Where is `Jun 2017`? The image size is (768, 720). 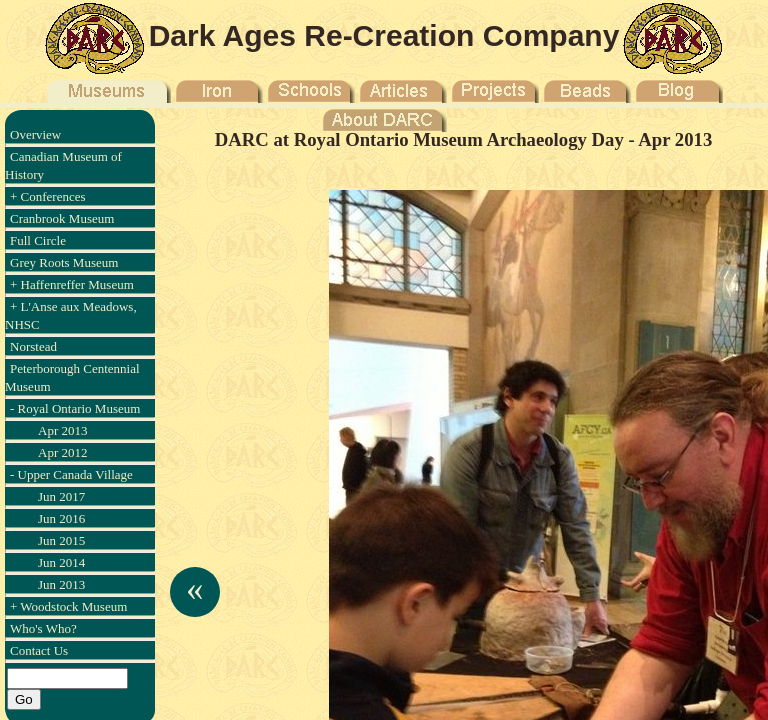
Jun 2017 is located at coordinates (61, 496).